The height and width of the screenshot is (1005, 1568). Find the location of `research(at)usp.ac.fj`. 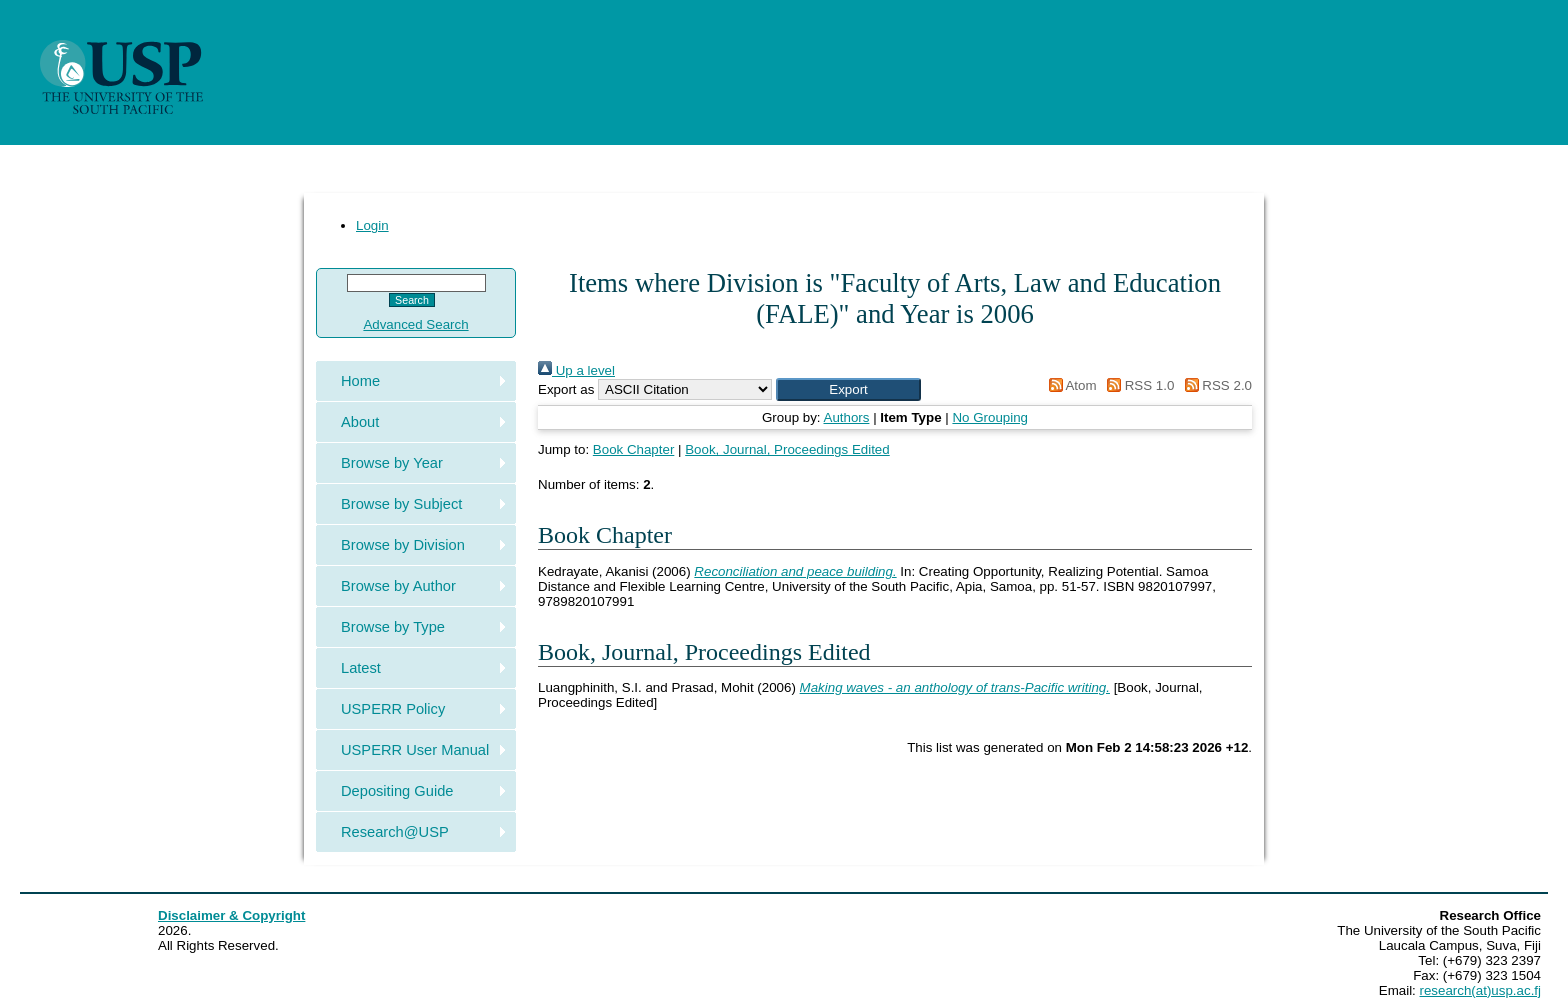

research(at)usp.ac.fj is located at coordinates (1480, 990).